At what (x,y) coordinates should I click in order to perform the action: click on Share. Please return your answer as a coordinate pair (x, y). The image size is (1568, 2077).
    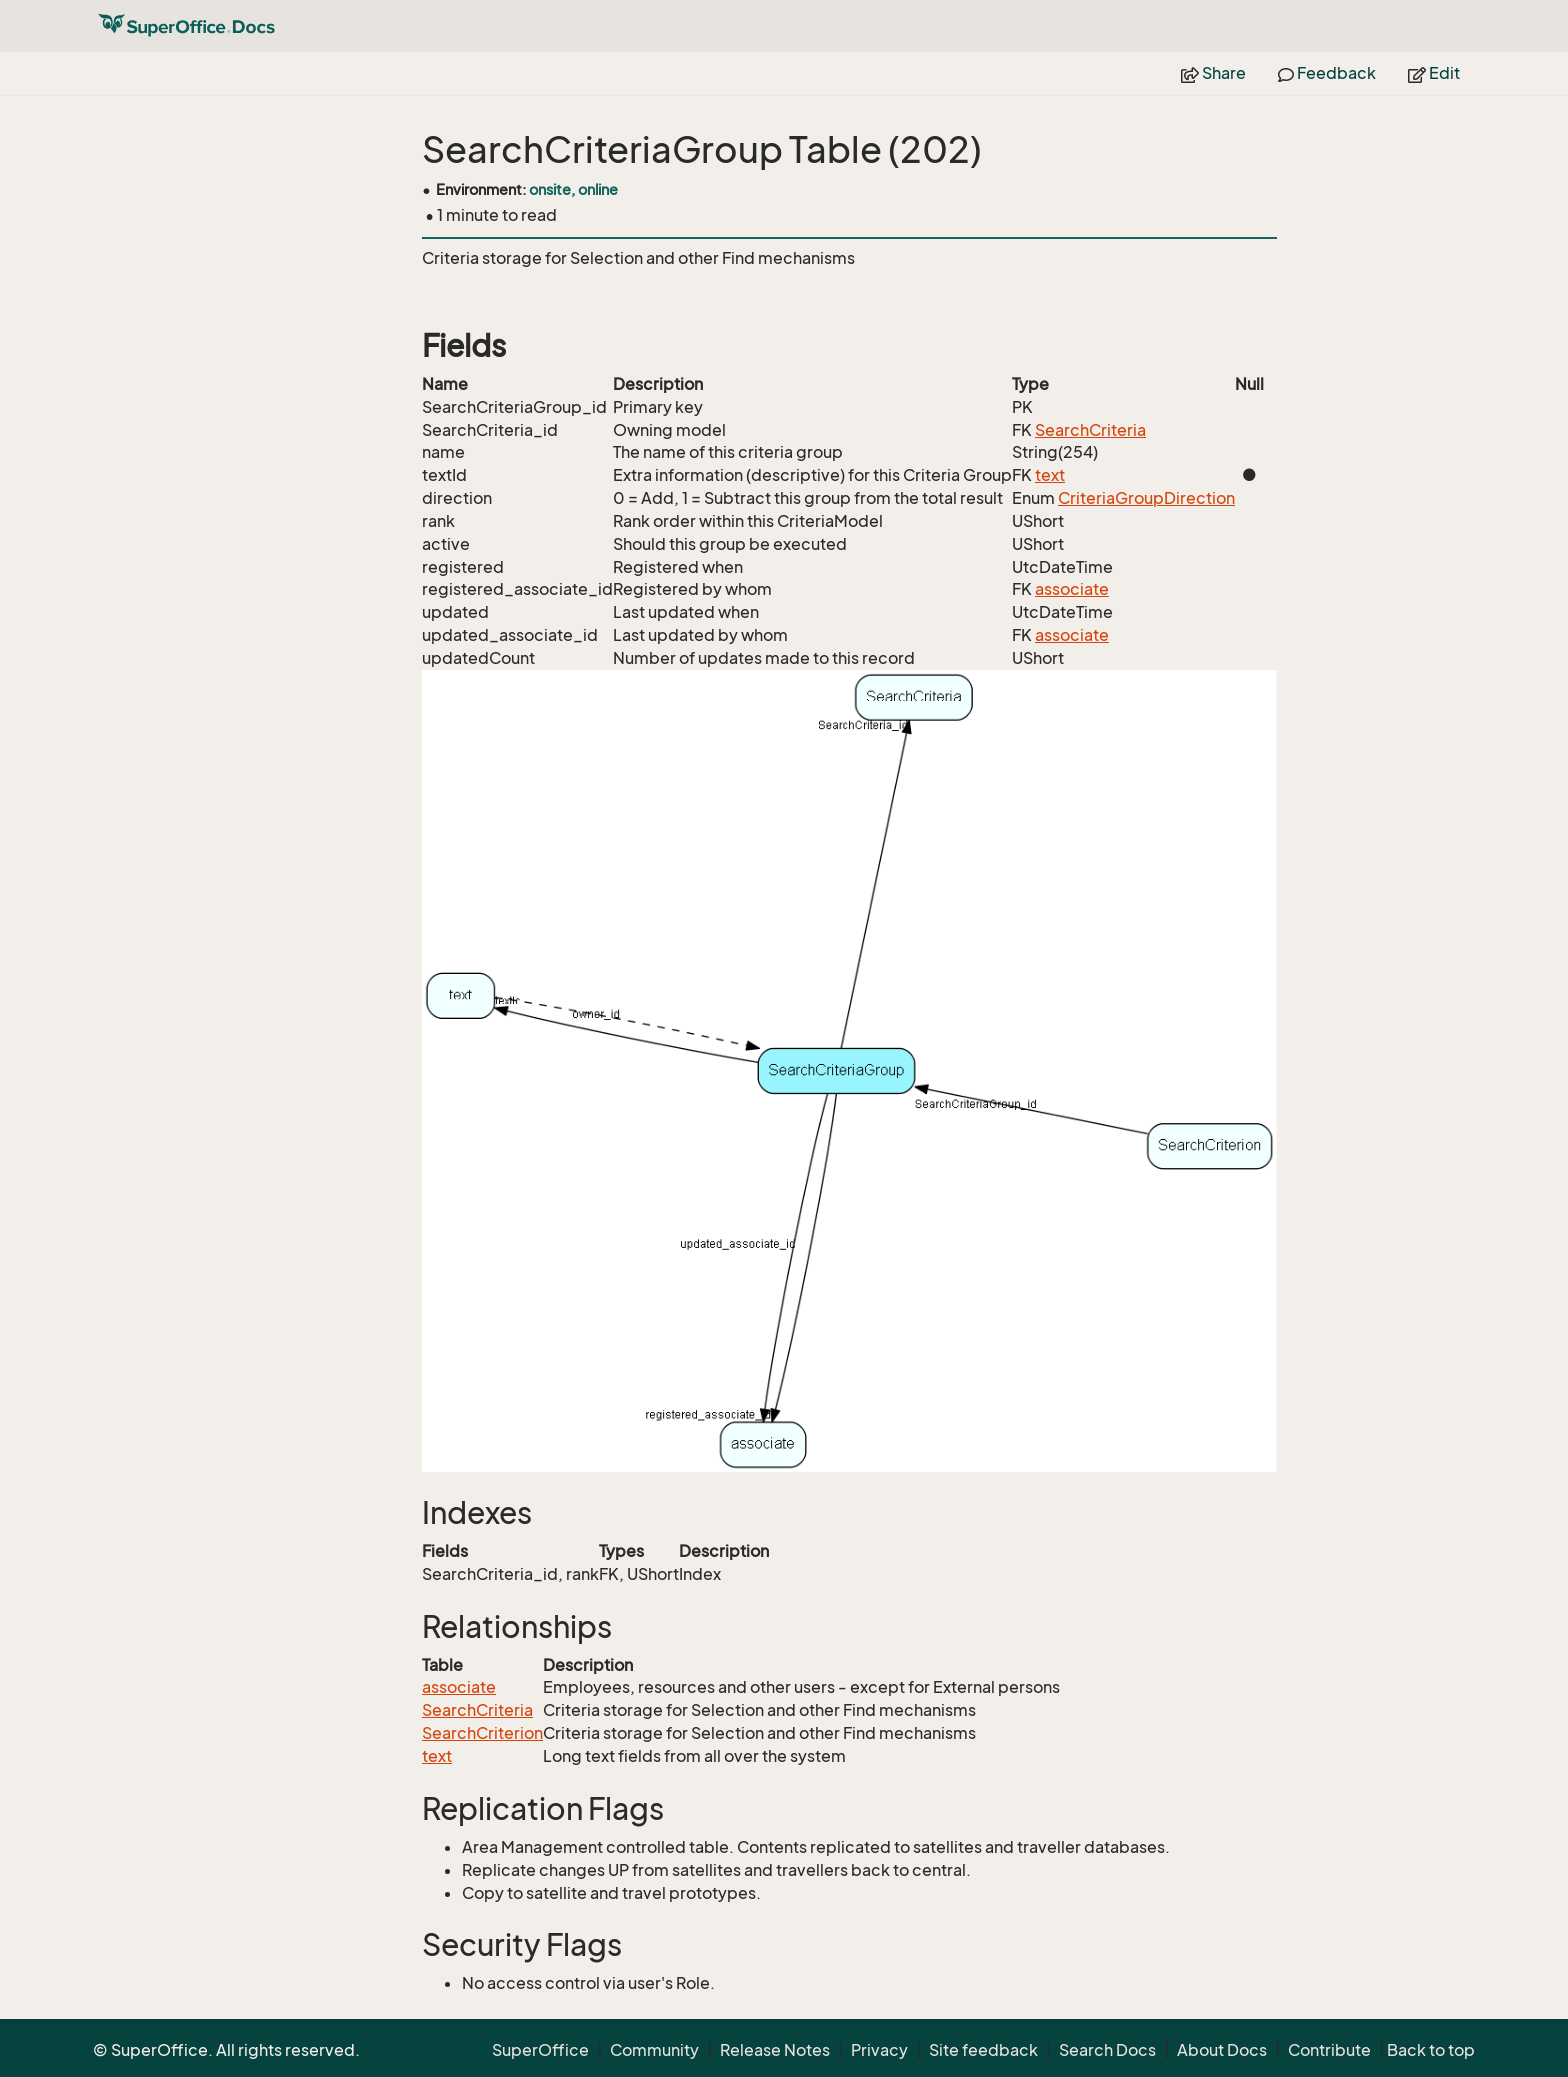
    Looking at the image, I should click on (1213, 73).